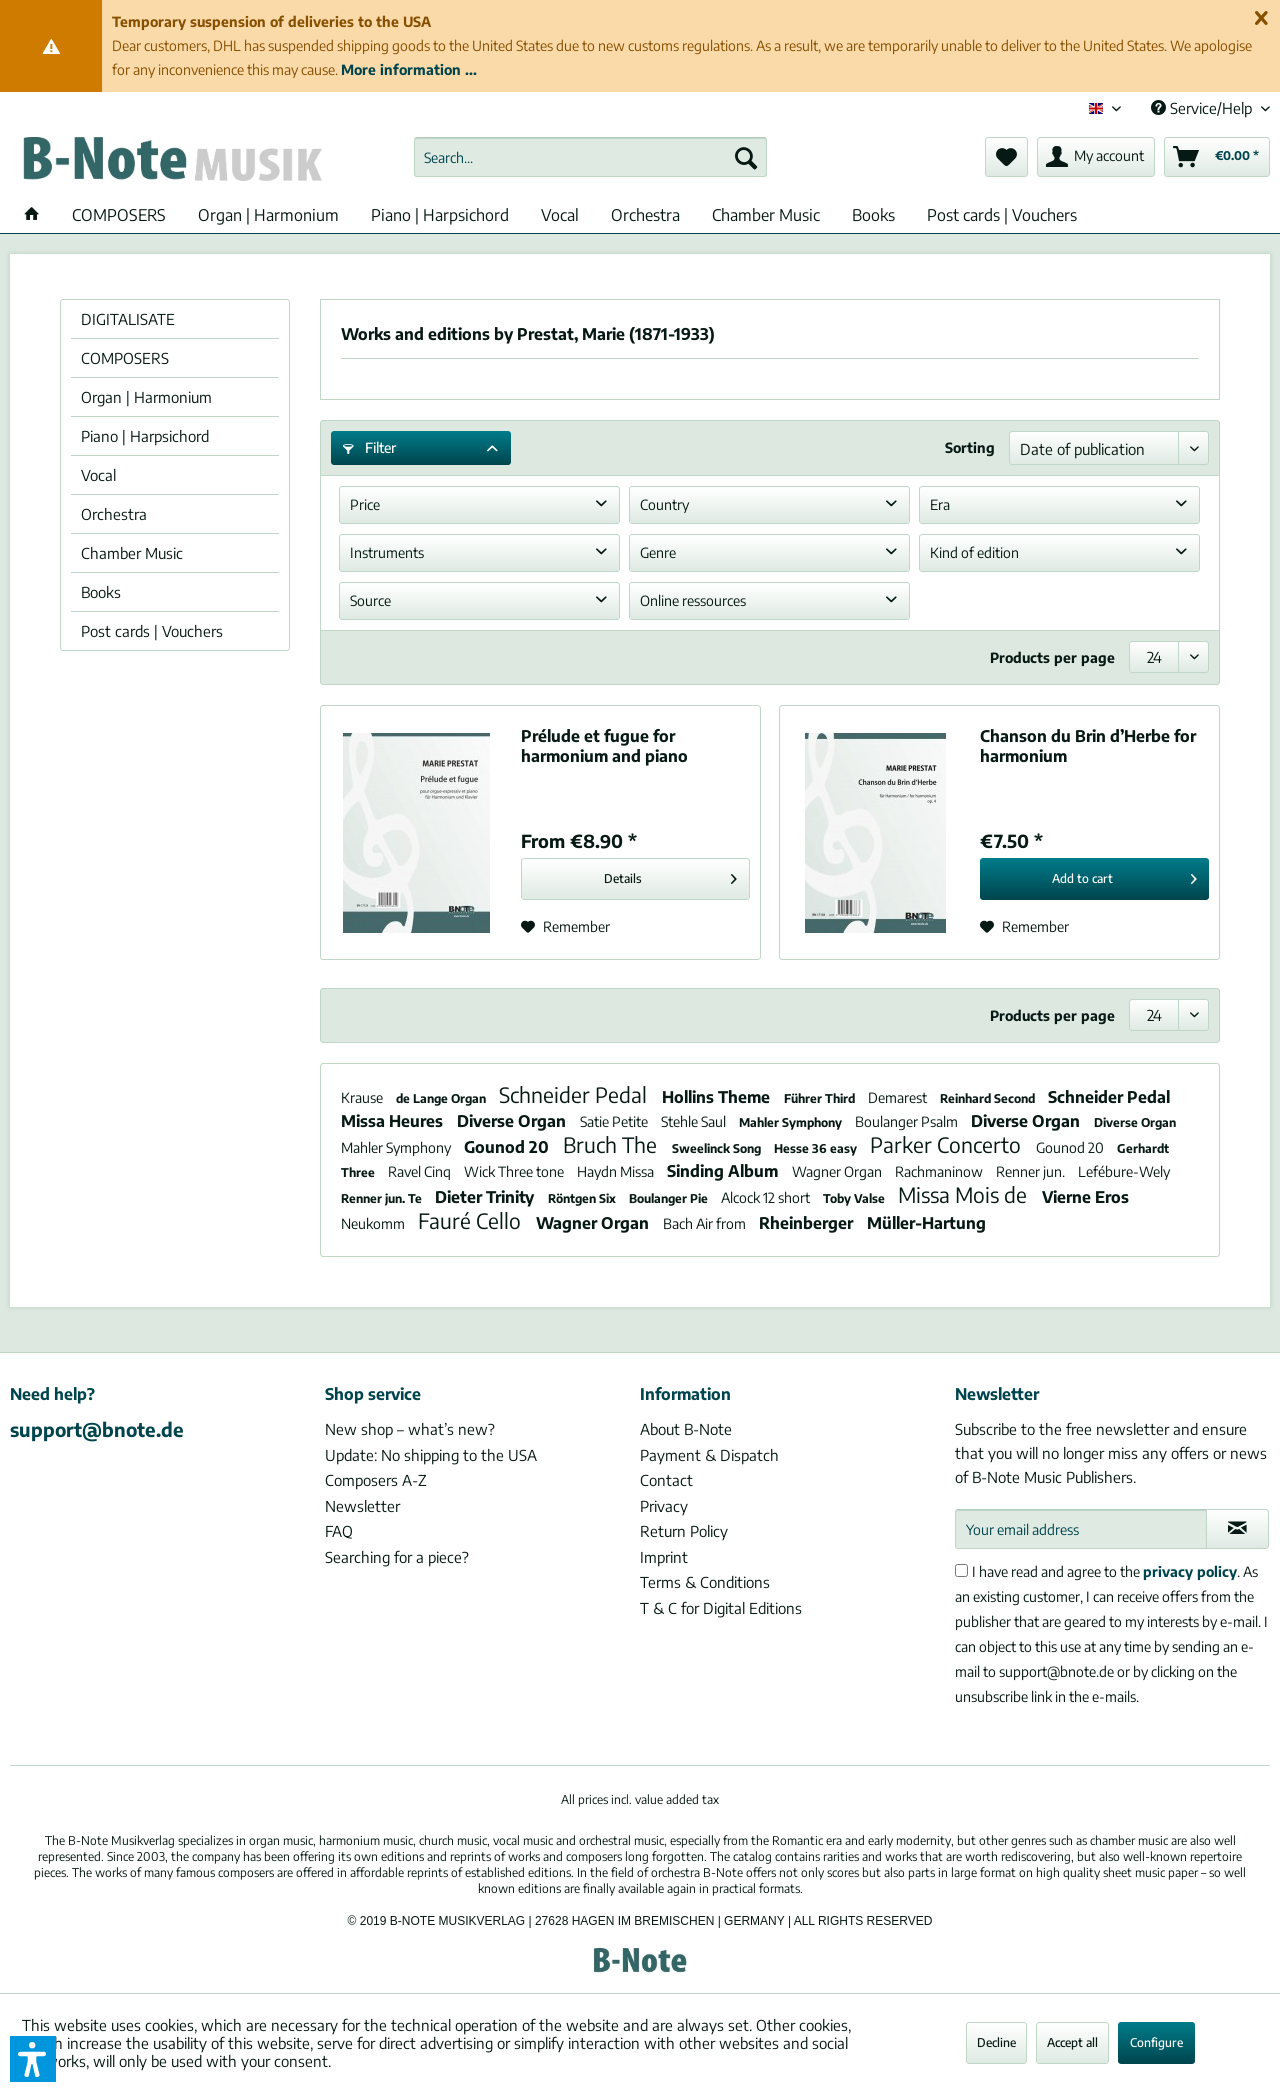 Image resolution: width=1280 pixels, height=2092 pixels. What do you see at coordinates (370, 600) in the screenshot?
I see `Source` at bounding box center [370, 600].